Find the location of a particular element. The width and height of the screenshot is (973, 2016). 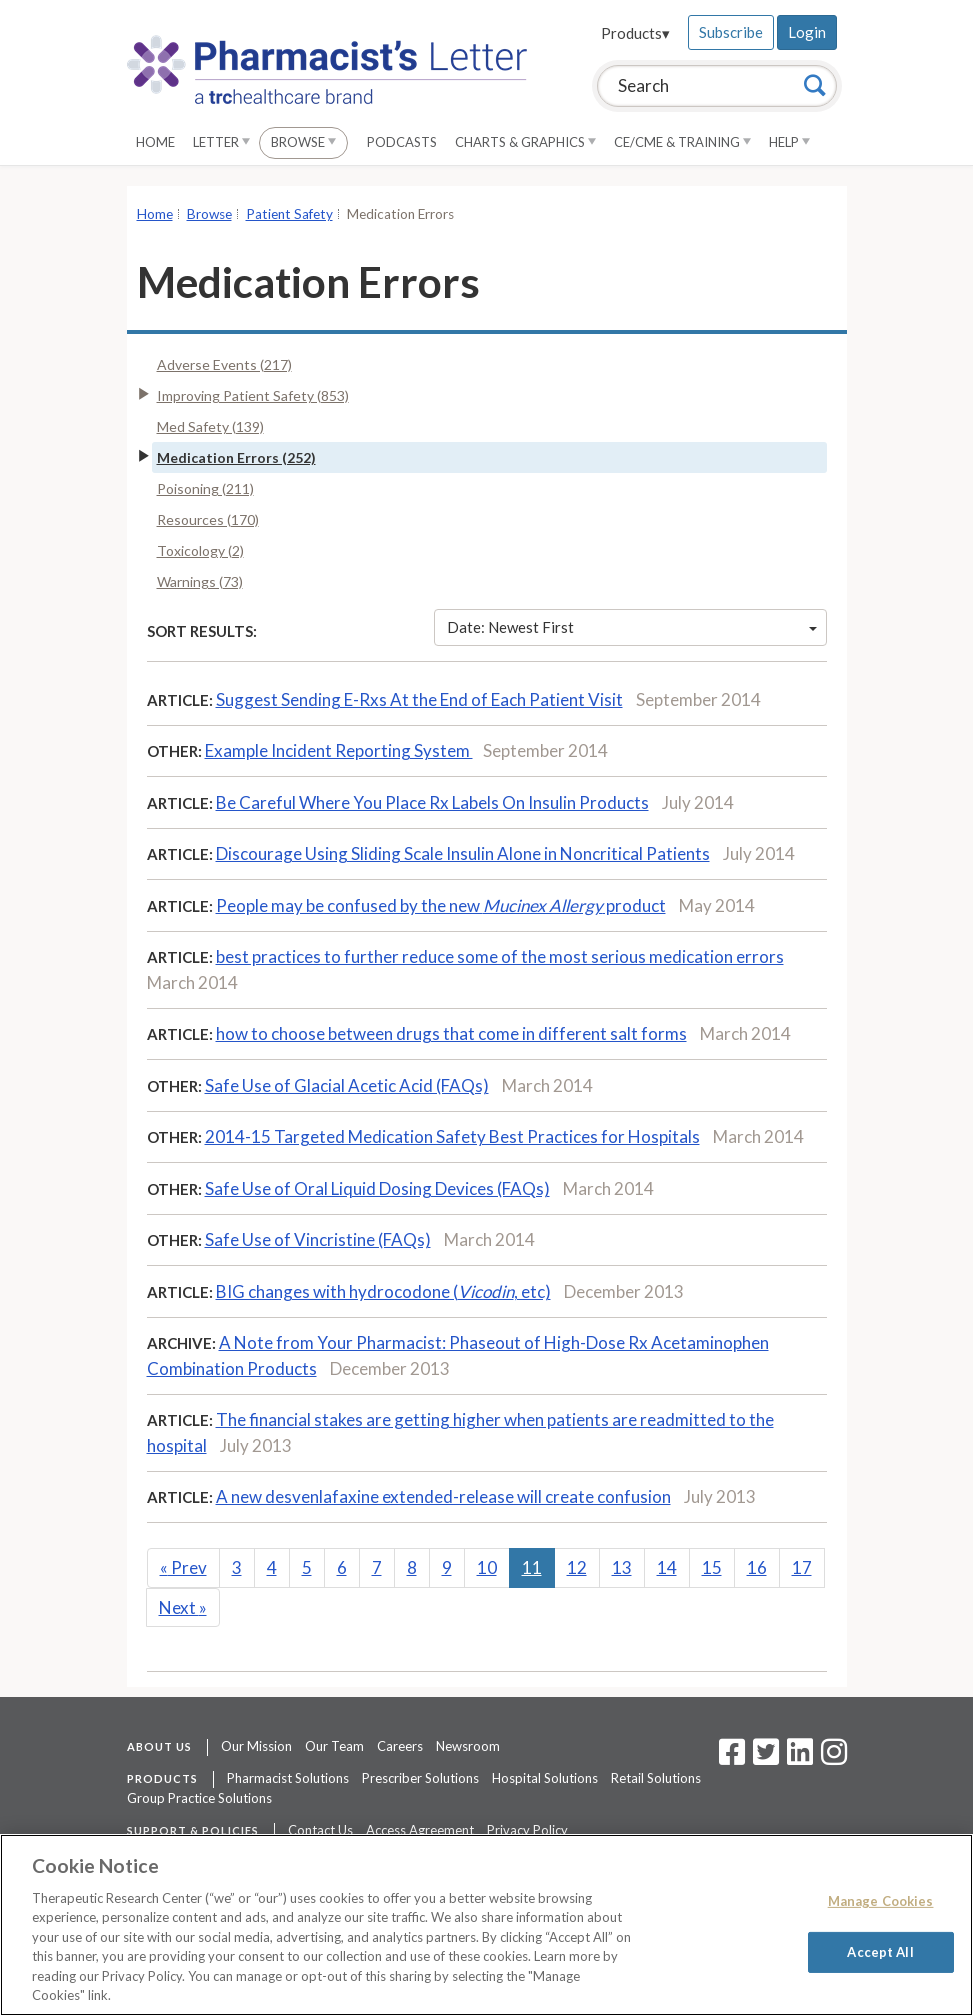

Resources (170) is located at coordinates (208, 519).